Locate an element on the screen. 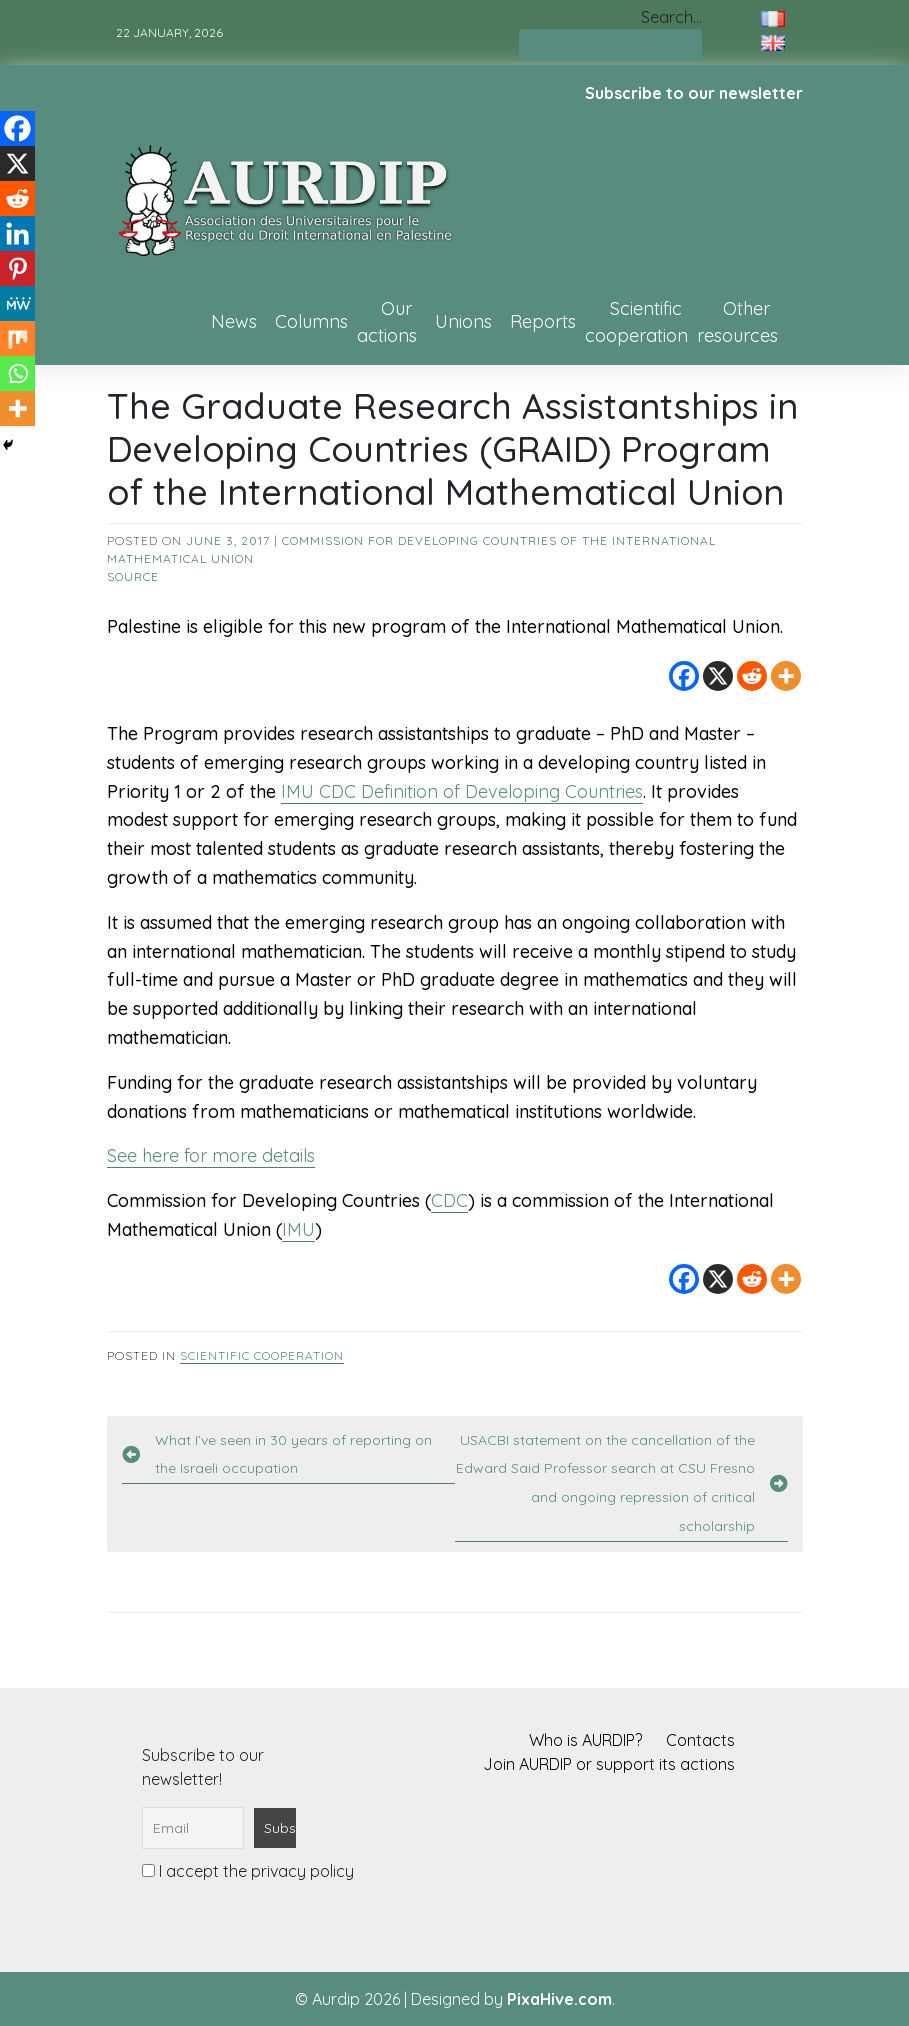  News is located at coordinates (234, 321).